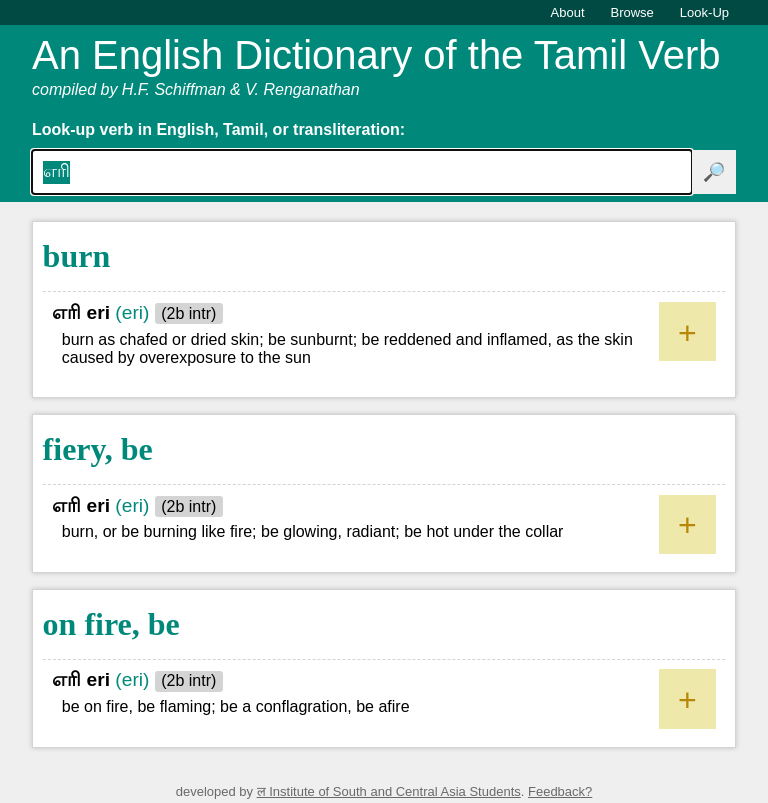 The height and width of the screenshot is (803, 768). Describe the element at coordinates (568, 12) in the screenshot. I see `About` at that location.